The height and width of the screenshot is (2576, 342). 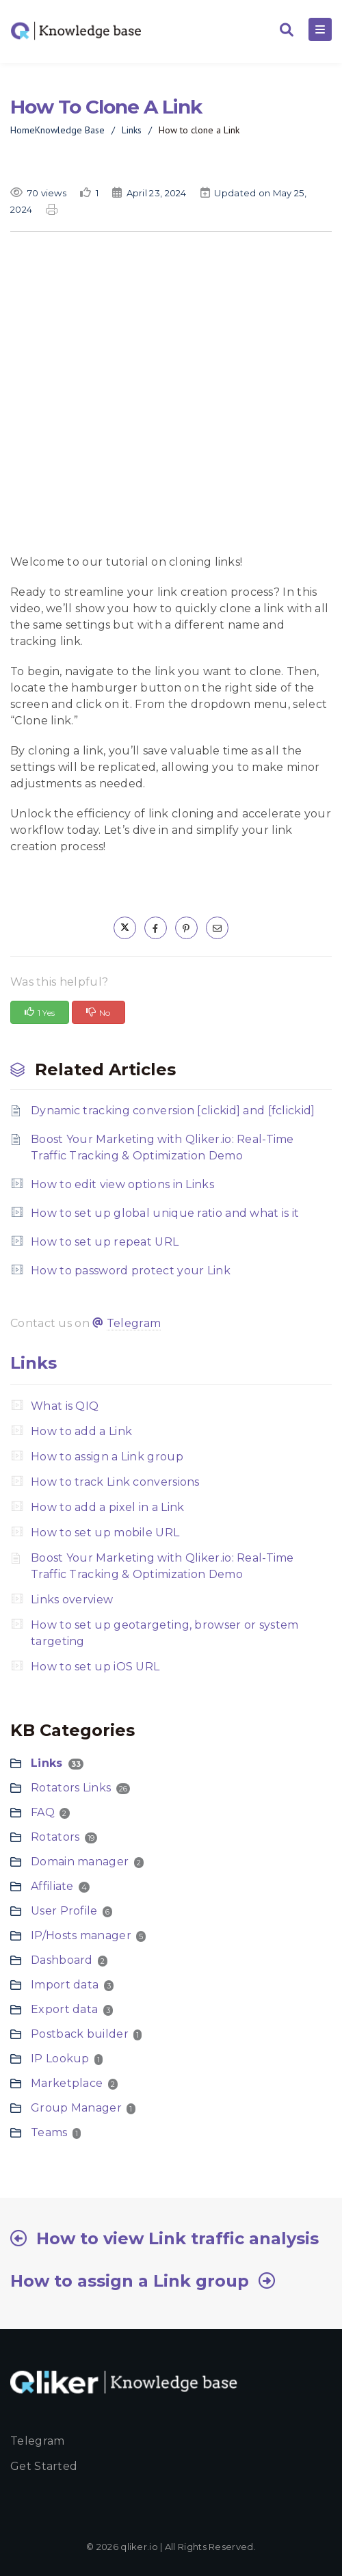 What do you see at coordinates (64, 1910) in the screenshot?
I see `User Profile` at bounding box center [64, 1910].